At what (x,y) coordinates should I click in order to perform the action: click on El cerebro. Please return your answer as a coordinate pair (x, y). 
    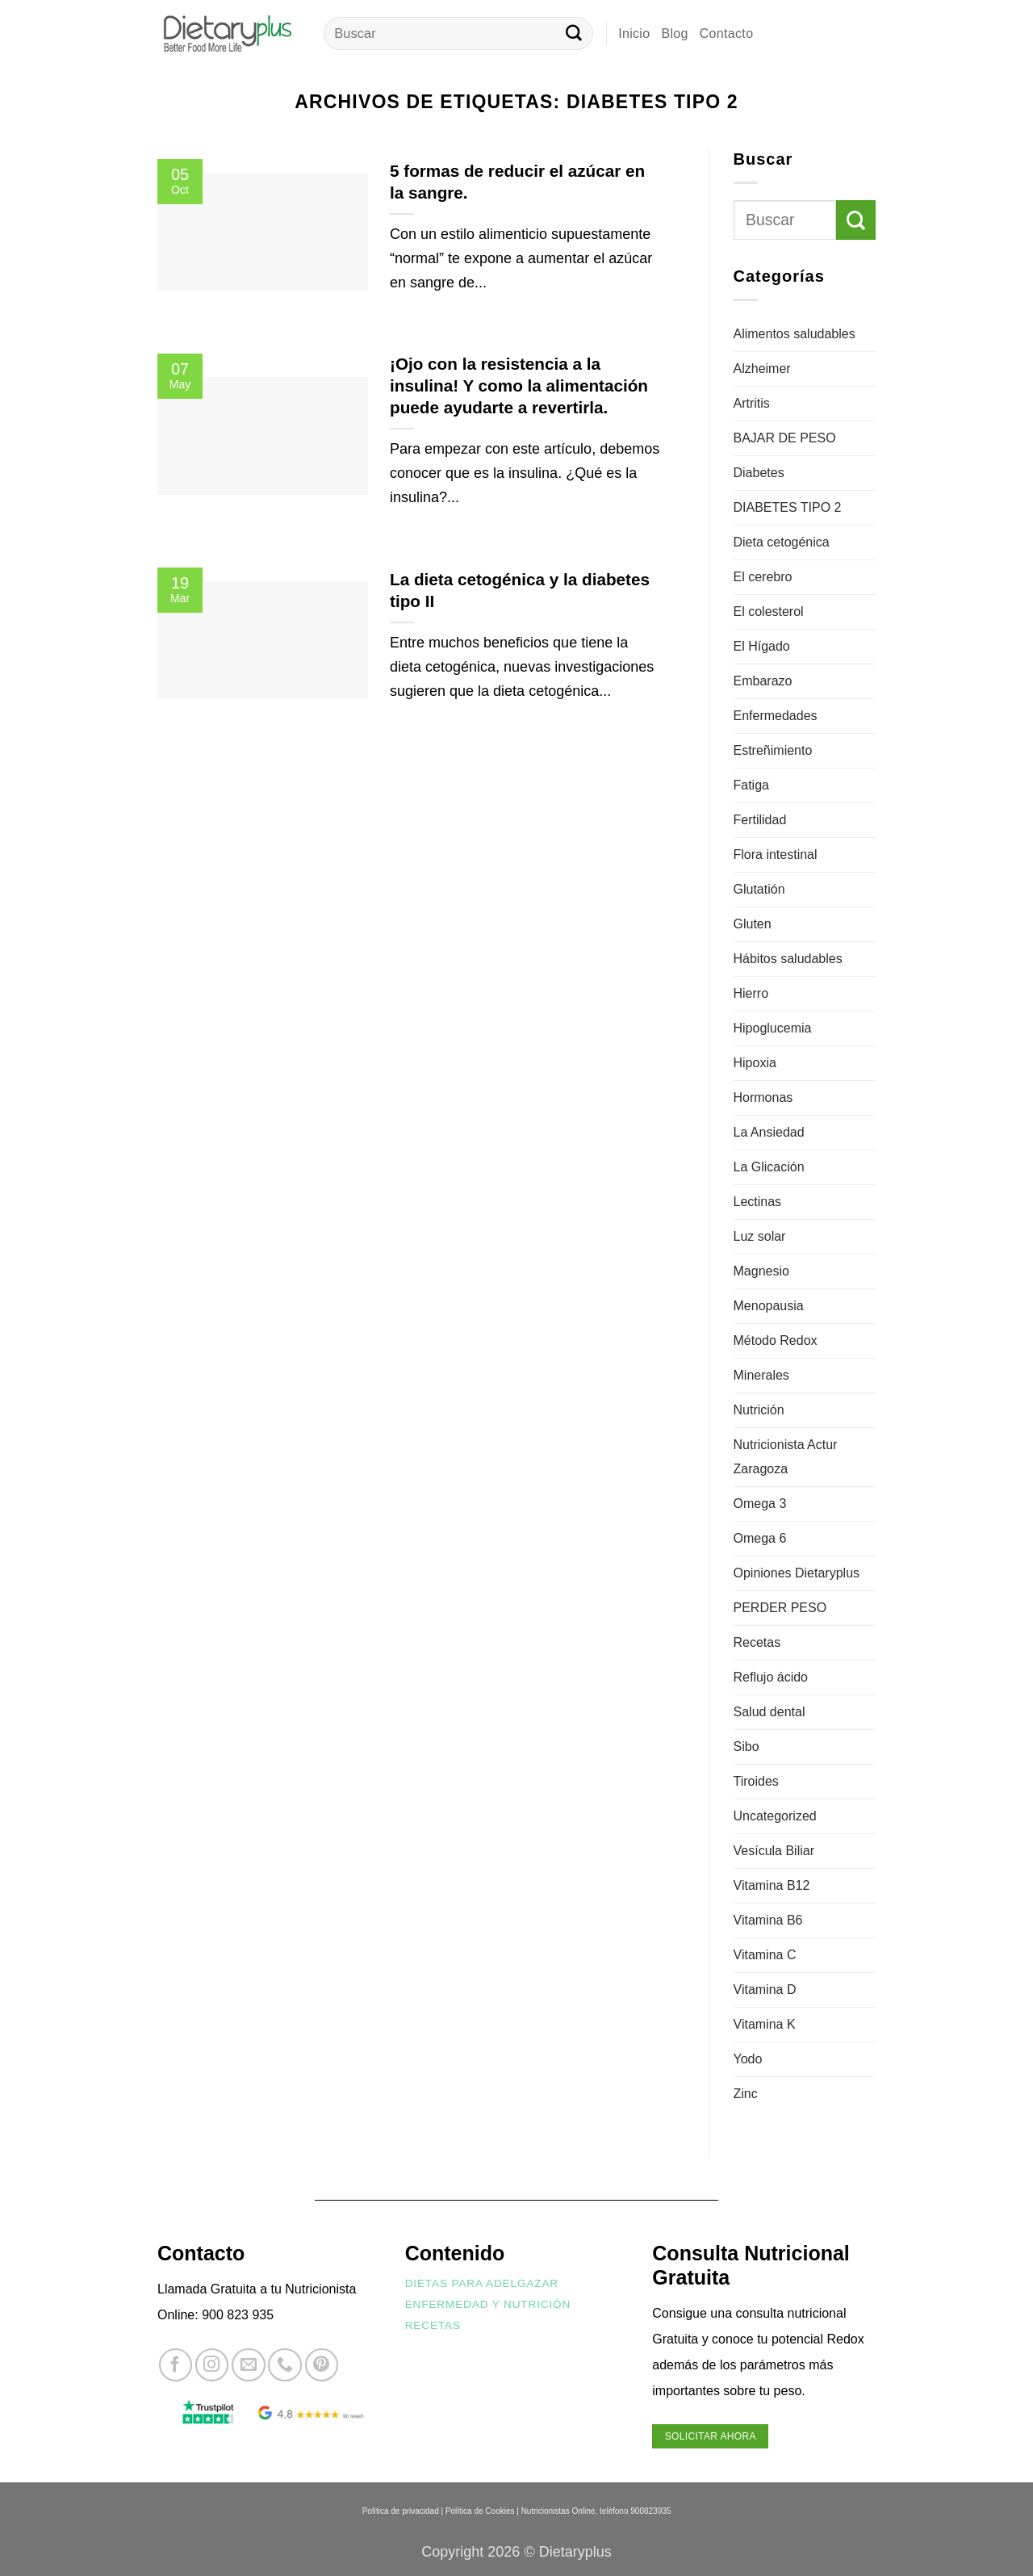
    Looking at the image, I should click on (763, 577).